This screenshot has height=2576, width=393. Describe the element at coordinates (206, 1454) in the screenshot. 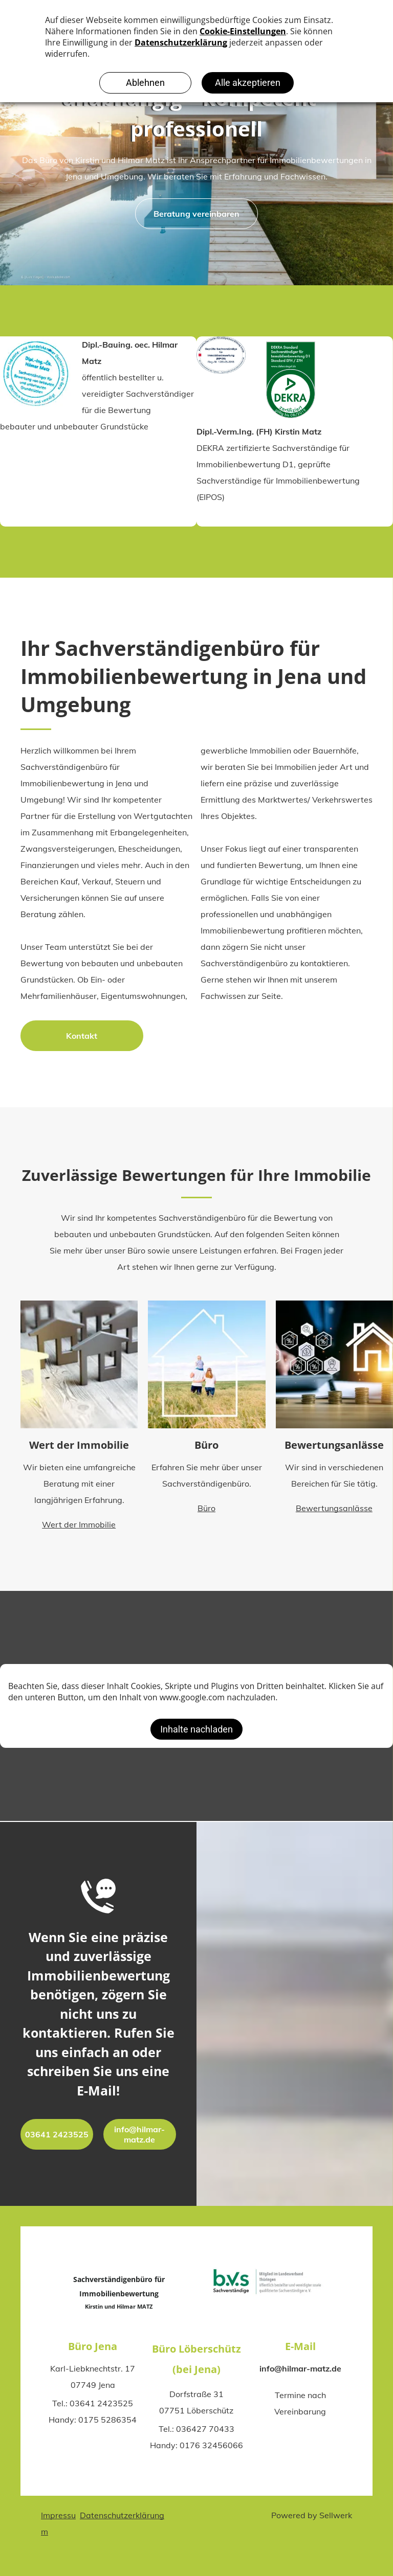

I see `Büro` at that location.